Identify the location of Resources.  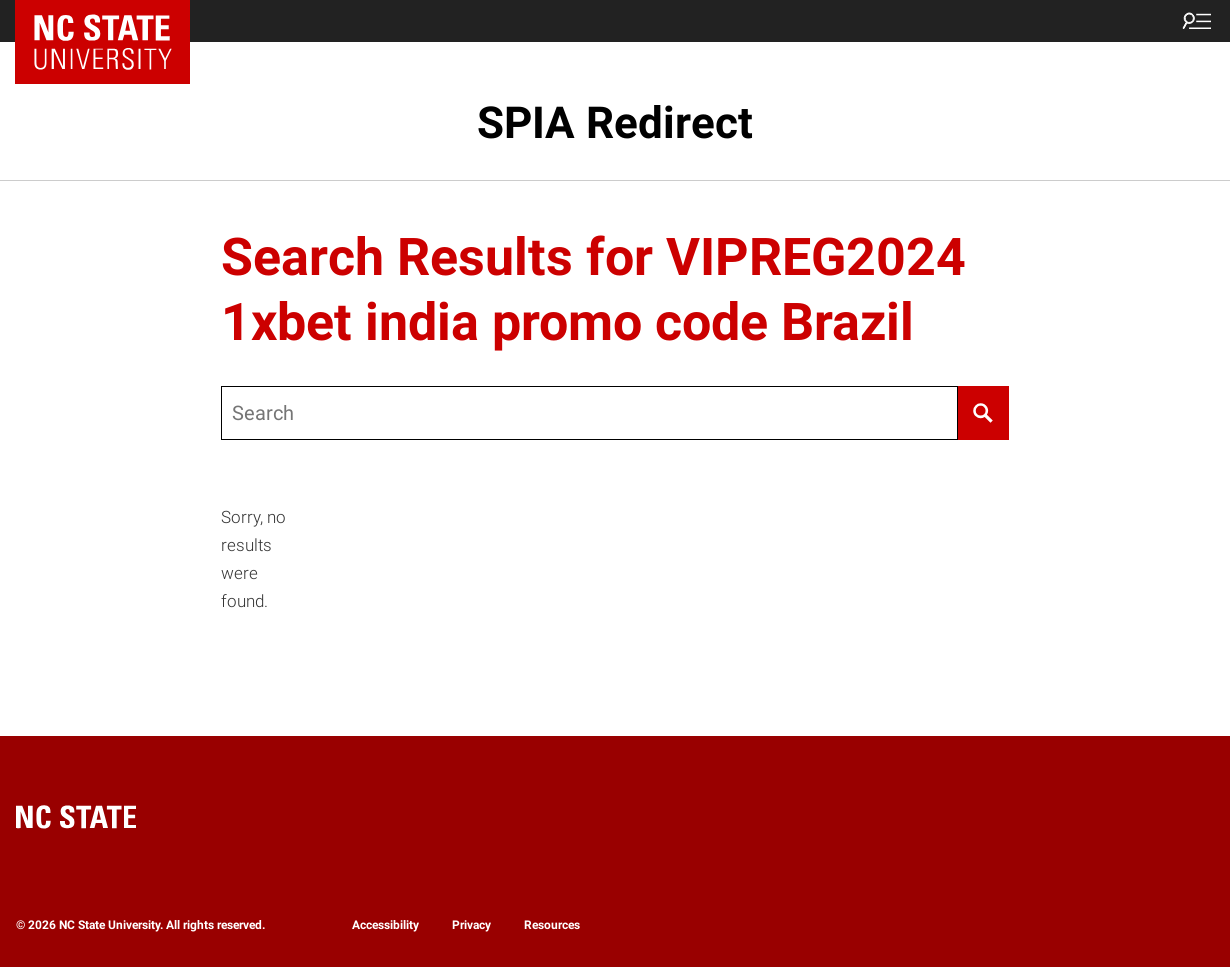
(552, 925).